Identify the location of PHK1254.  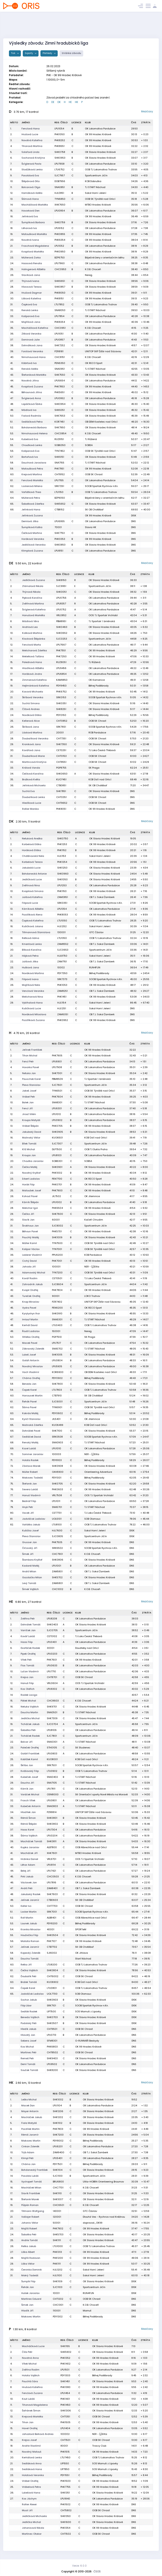
(62, 862).